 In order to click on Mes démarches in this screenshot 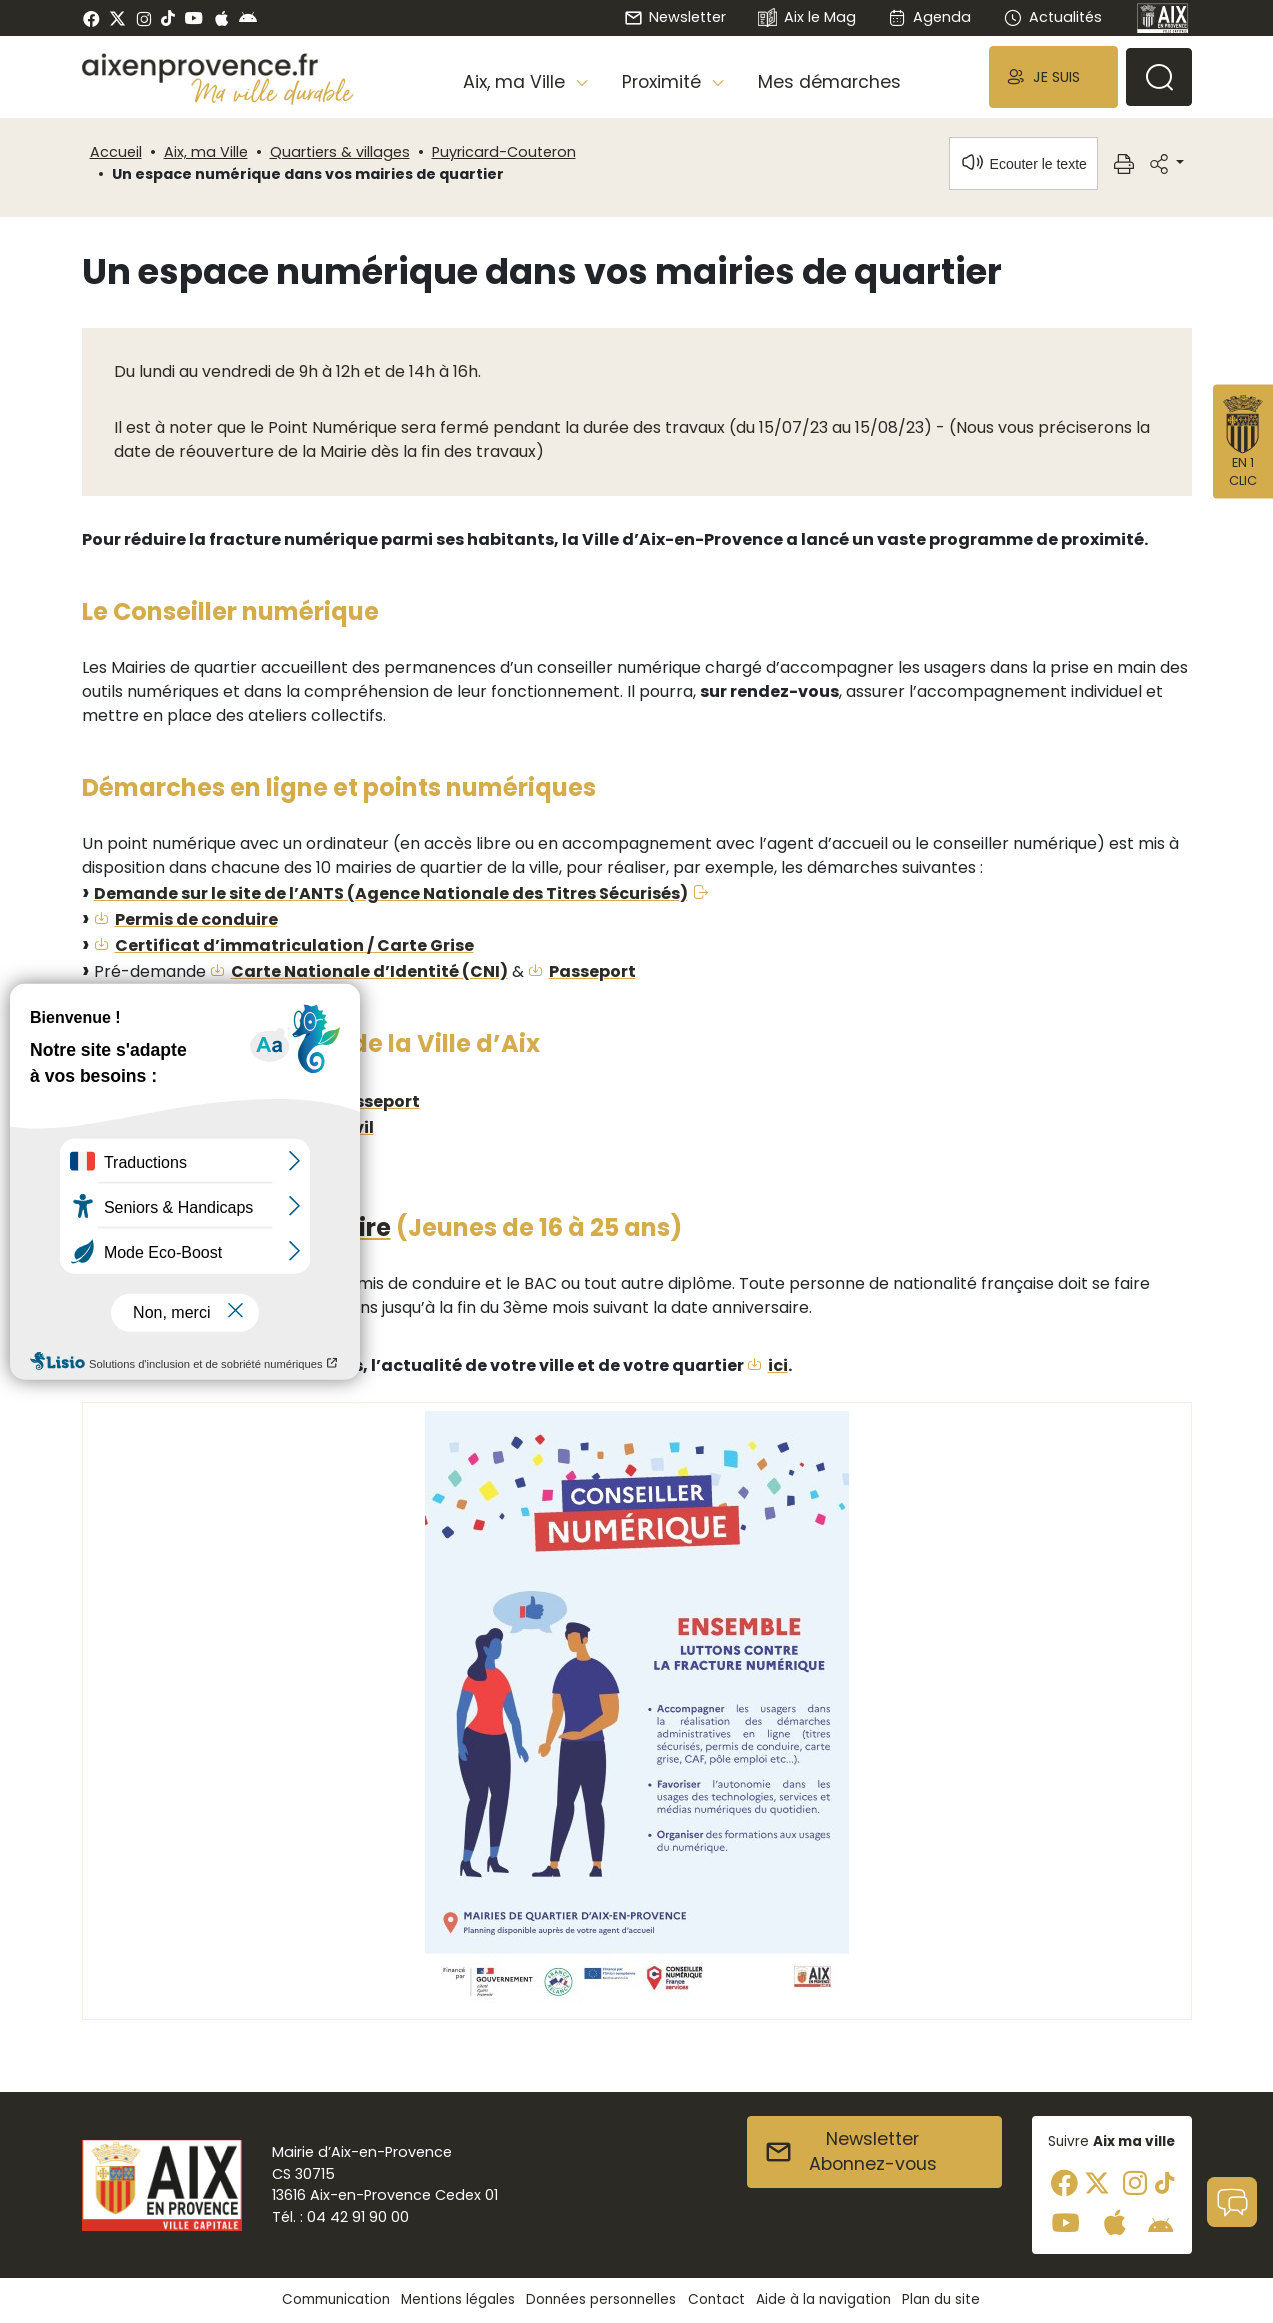, I will do `click(829, 82)`.